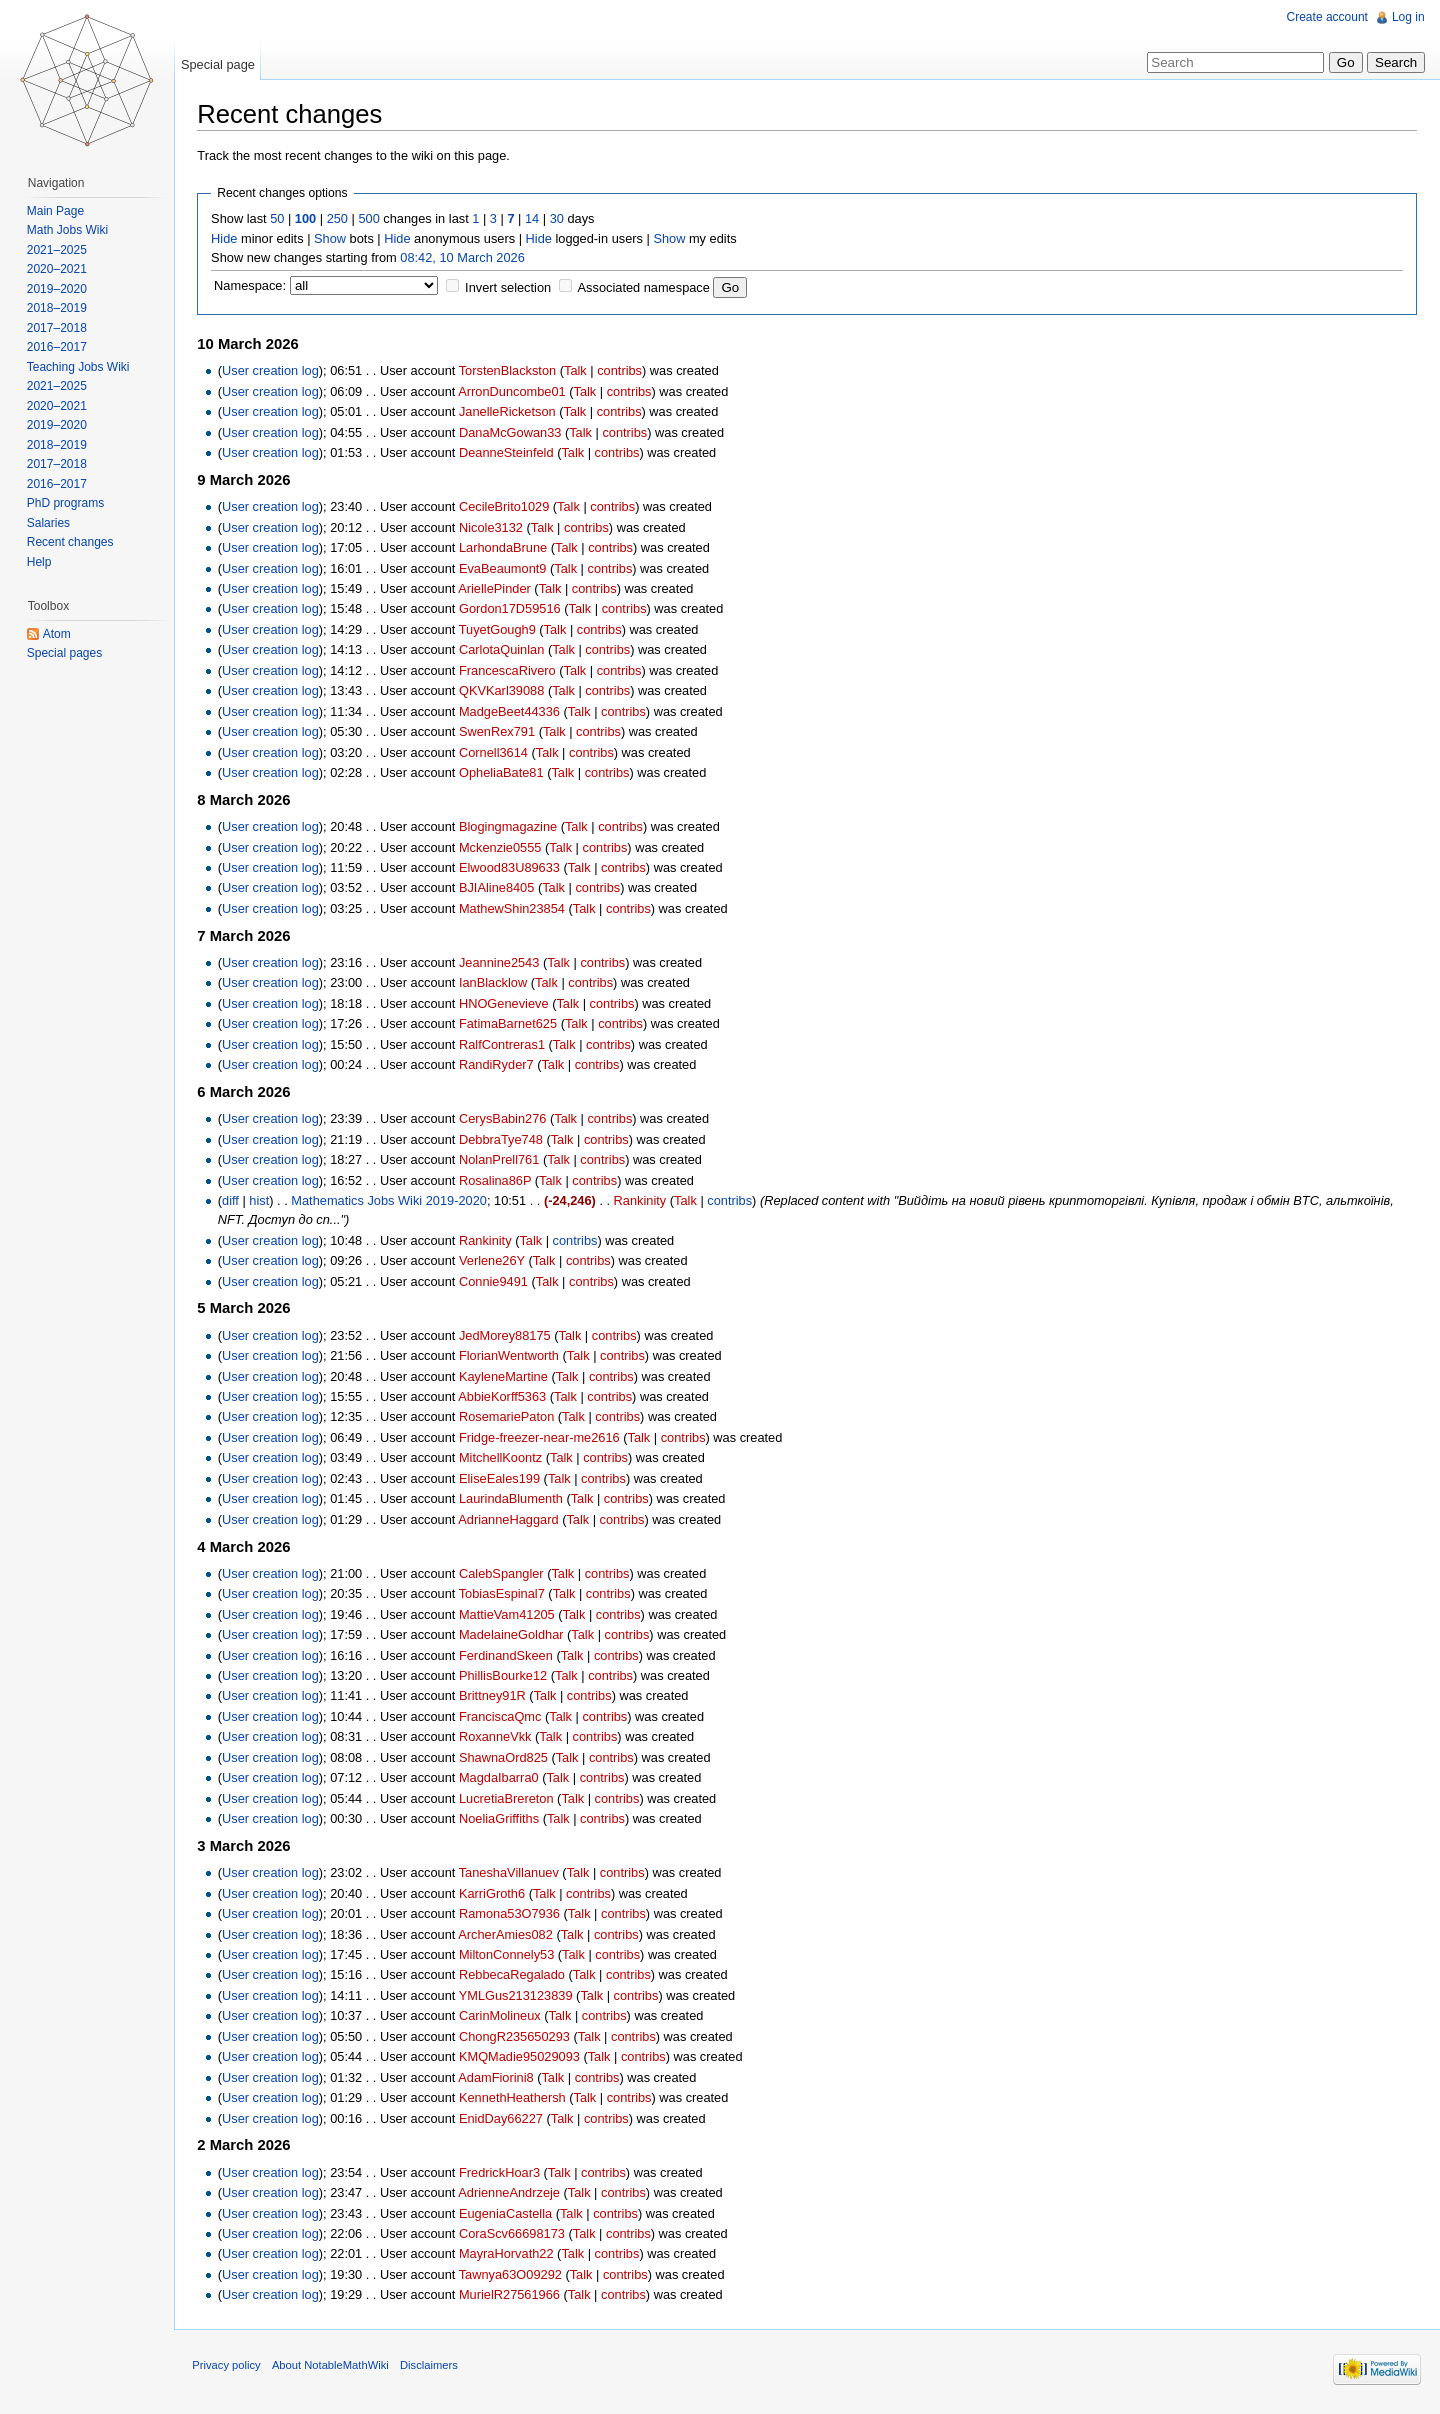 This screenshot has height=2414, width=1440. Describe the element at coordinates (513, 2193) in the screenshot. I see `AdrienneAndrzeje` at that location.